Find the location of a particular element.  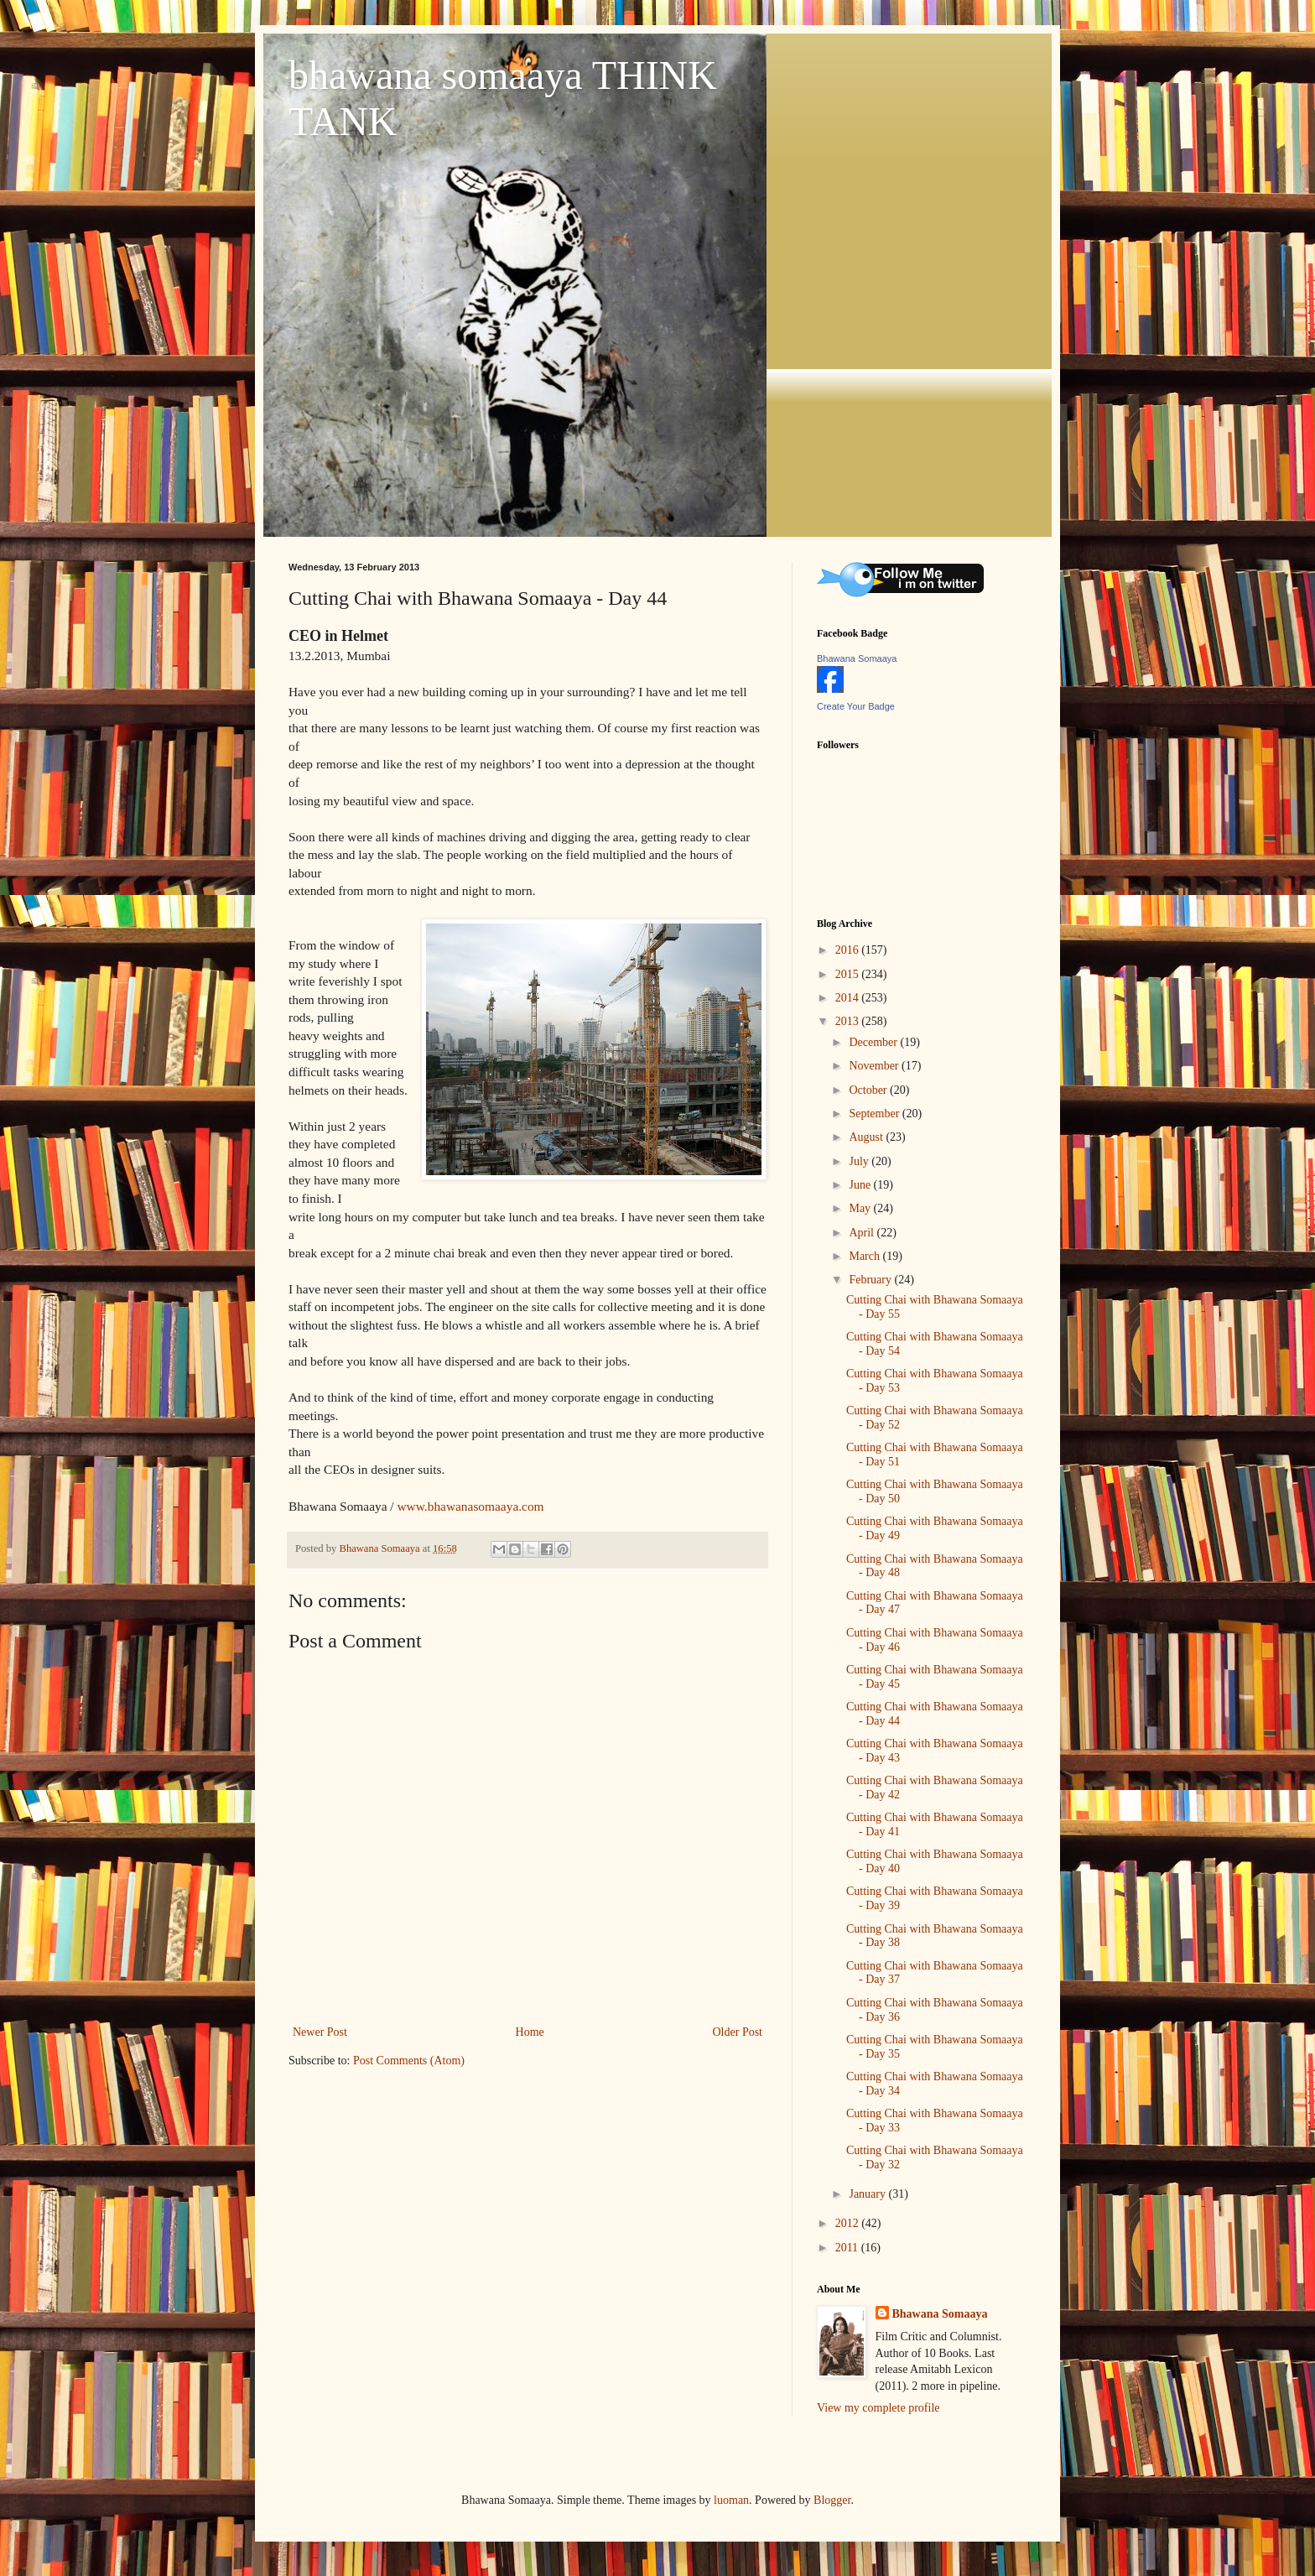

August is located at coordinates (867, 1137).